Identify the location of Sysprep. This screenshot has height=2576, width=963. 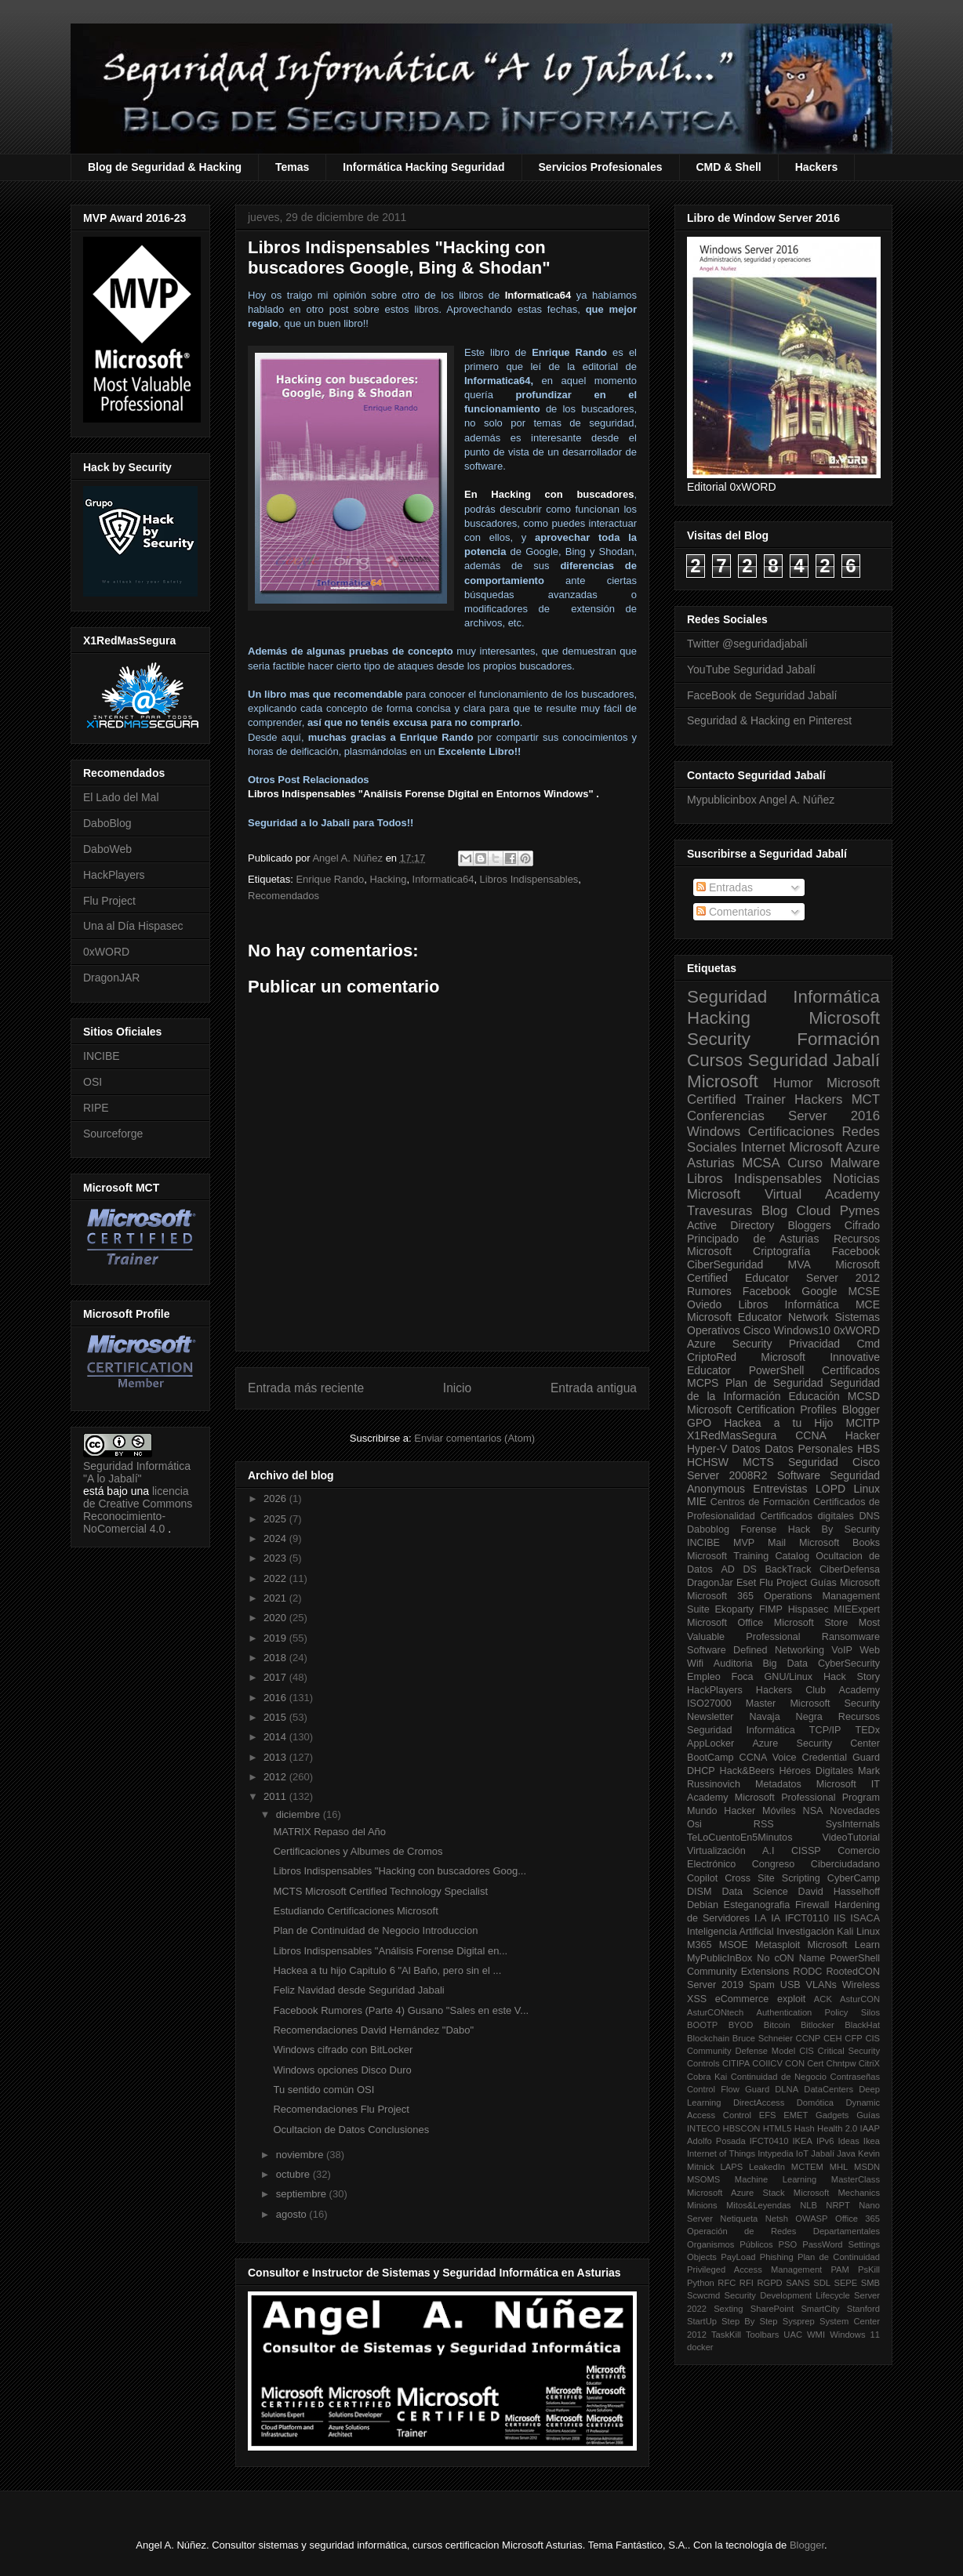
(799, 2321).